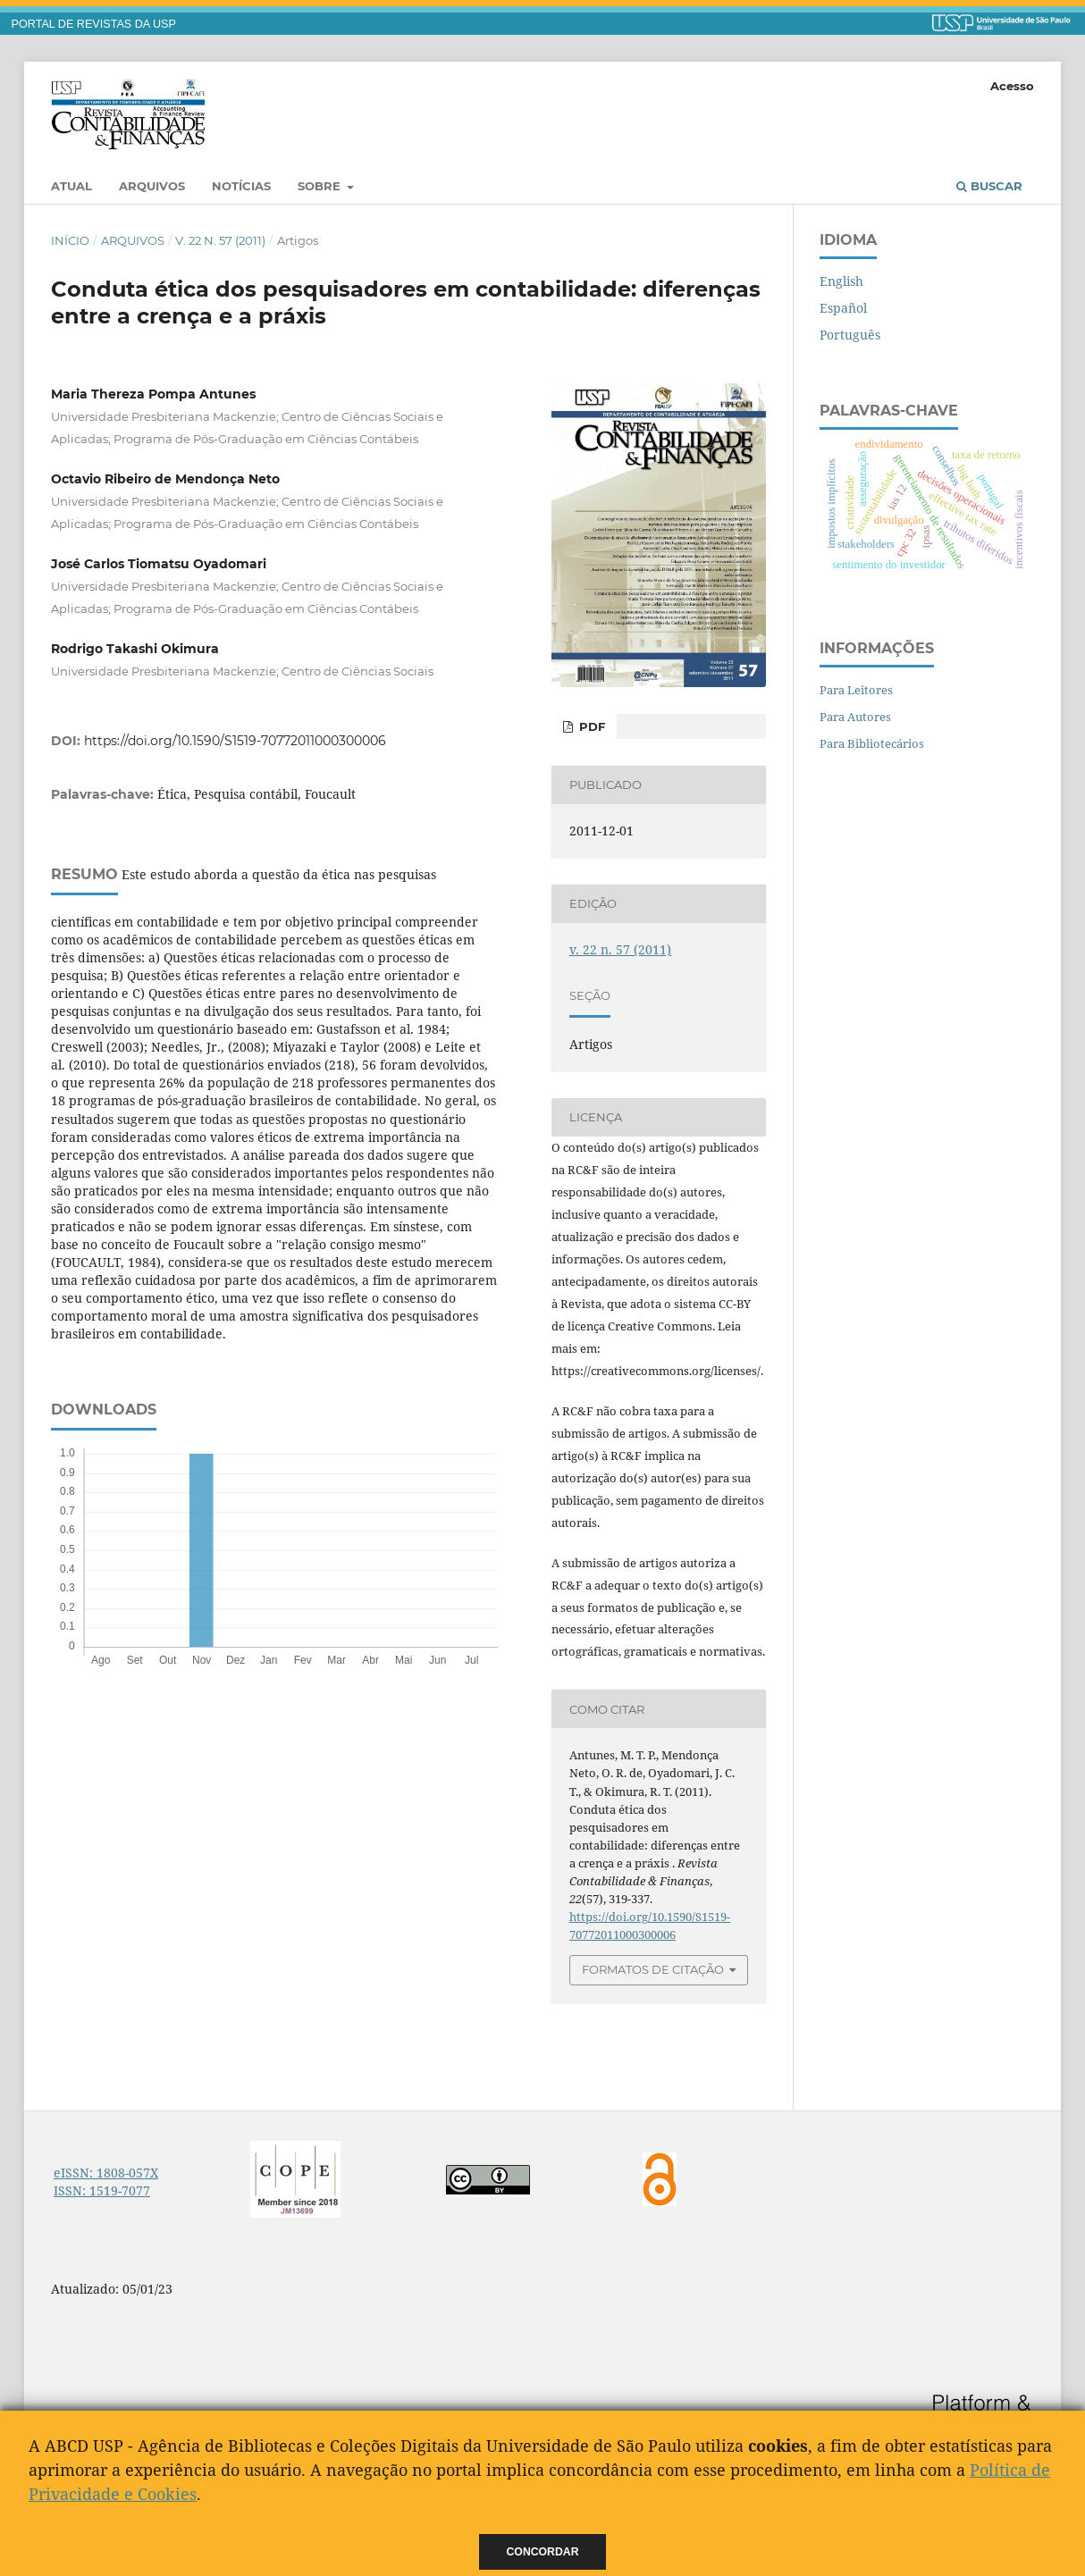  I want to click on English, so click(841, 281).